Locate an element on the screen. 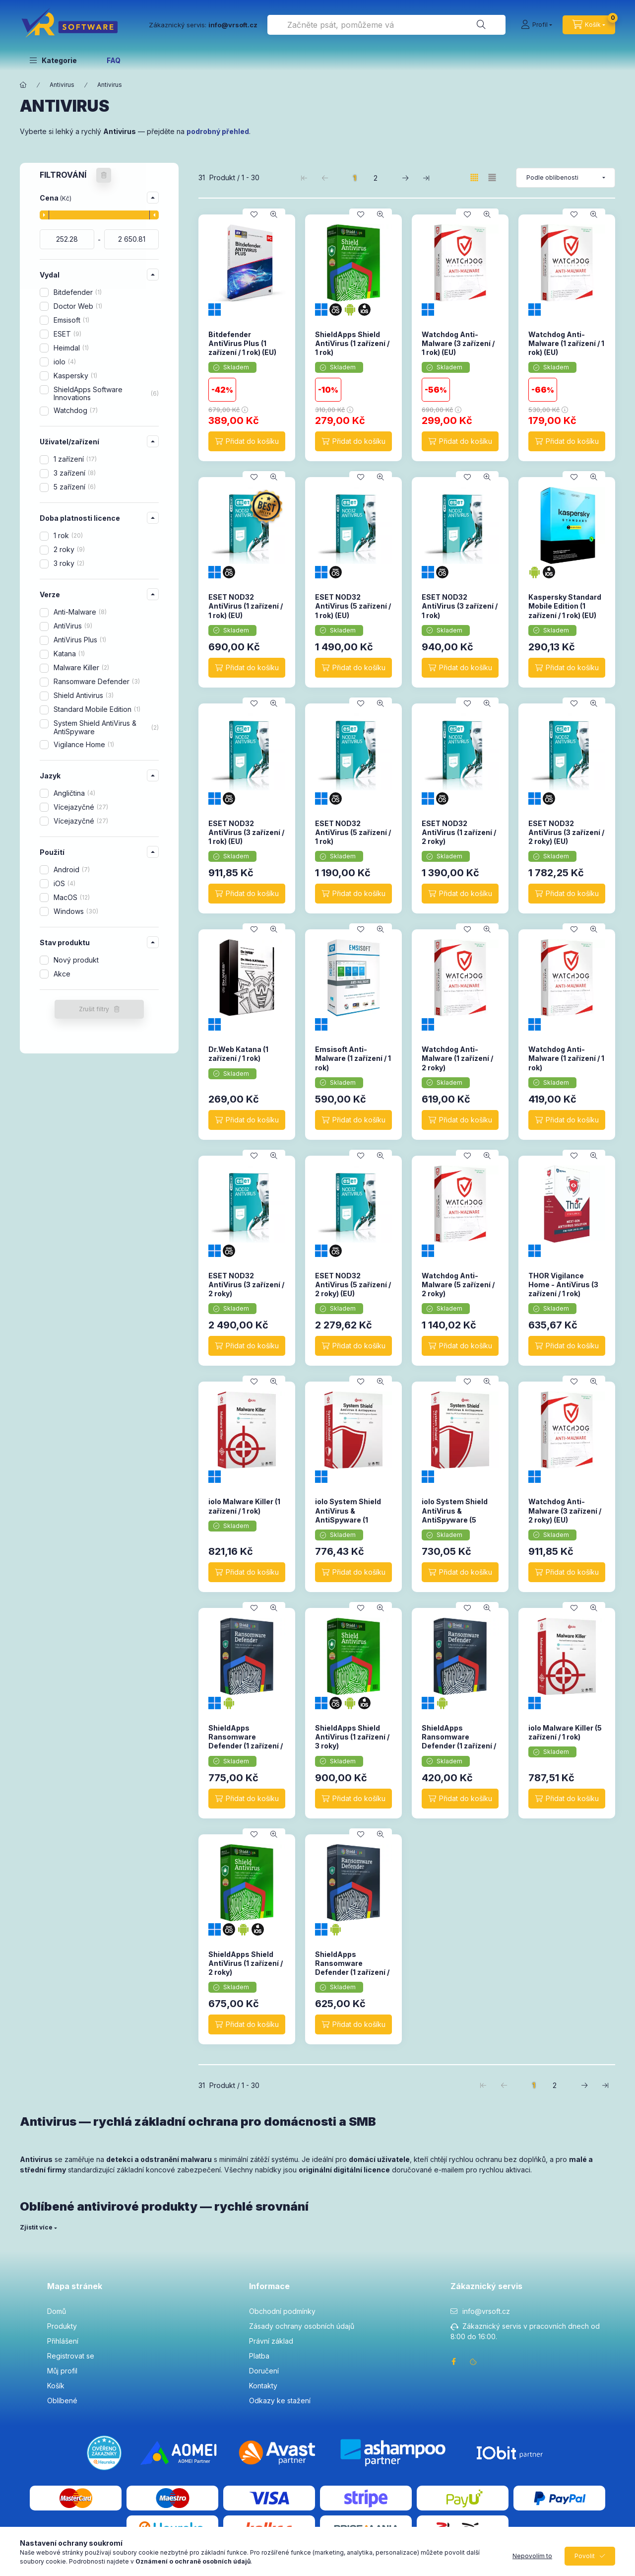  Akce is located at coordinates (62, 974).